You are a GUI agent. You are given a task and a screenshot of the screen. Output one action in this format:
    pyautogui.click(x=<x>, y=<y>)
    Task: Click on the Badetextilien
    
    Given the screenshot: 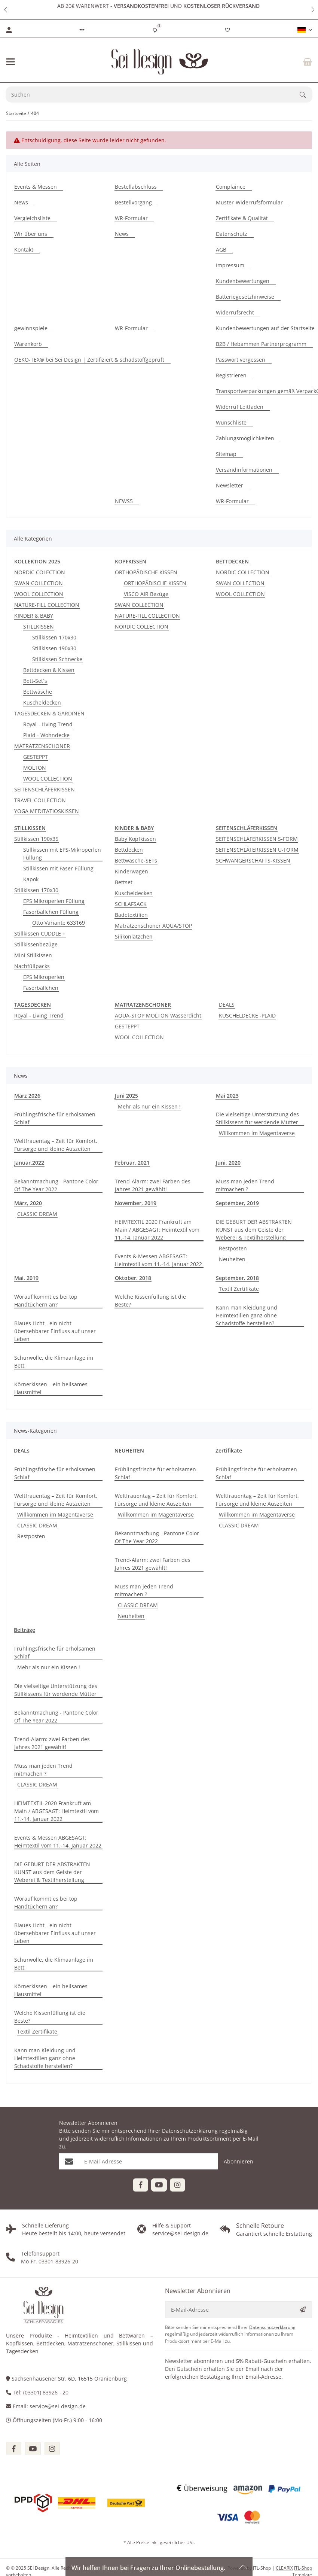 What is the action you would take?
    pyautogui.click(x=131, y=914)
    